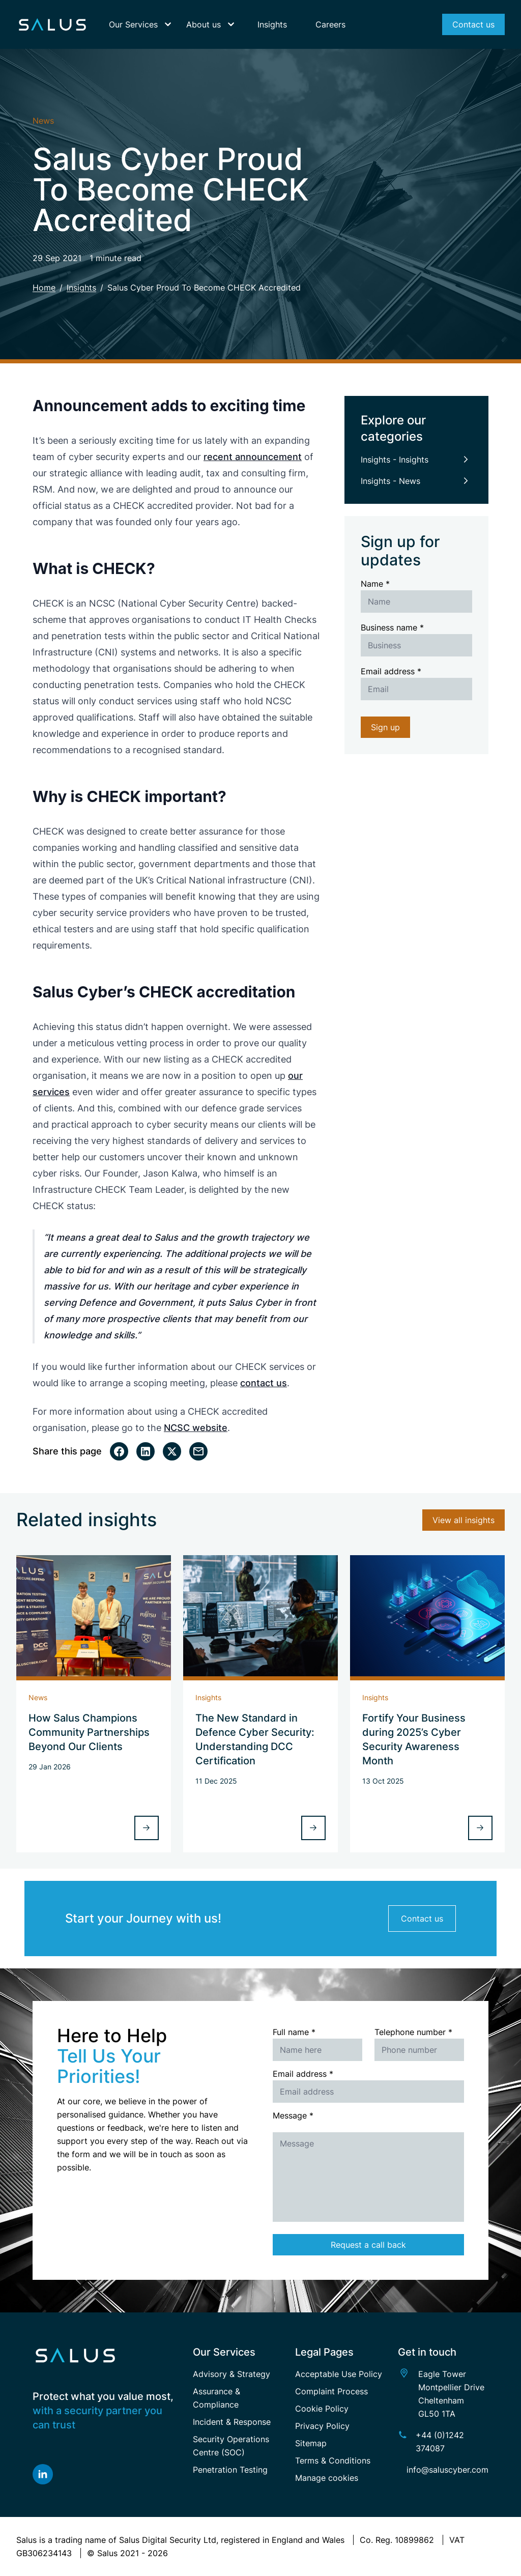  I want to click on Cookie Policy, so click(322, 2408).